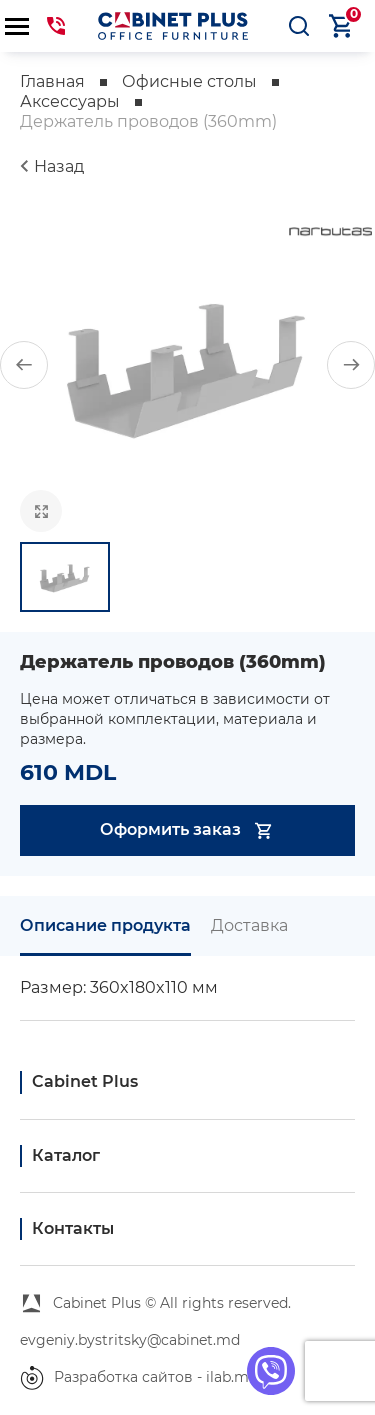 This screenshot has width=375, height=1415. What do you see at coordinates (59, 166) in the screenshot?
I see `Назад` at bounding box center [59, 166].